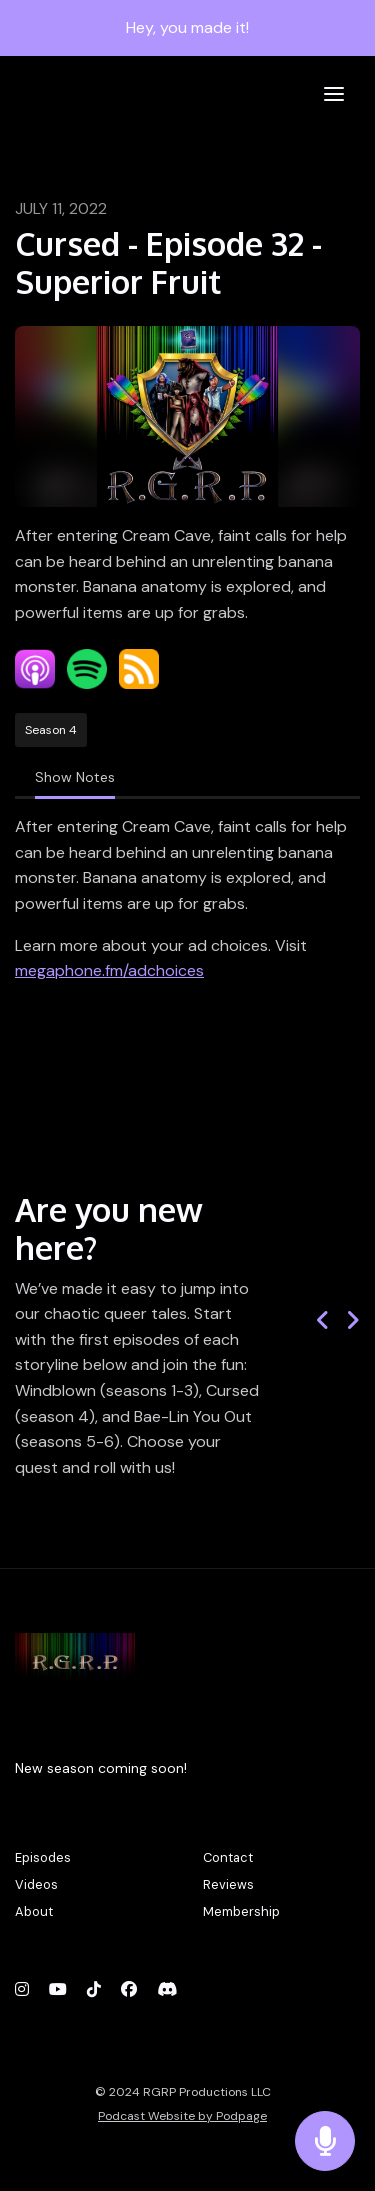 This screenshot has height=2191, width=375. What do you see at coordinates (334, 94) in the screenshot?
I see `[Toggle navigation]` at bounding box center [334, 94].